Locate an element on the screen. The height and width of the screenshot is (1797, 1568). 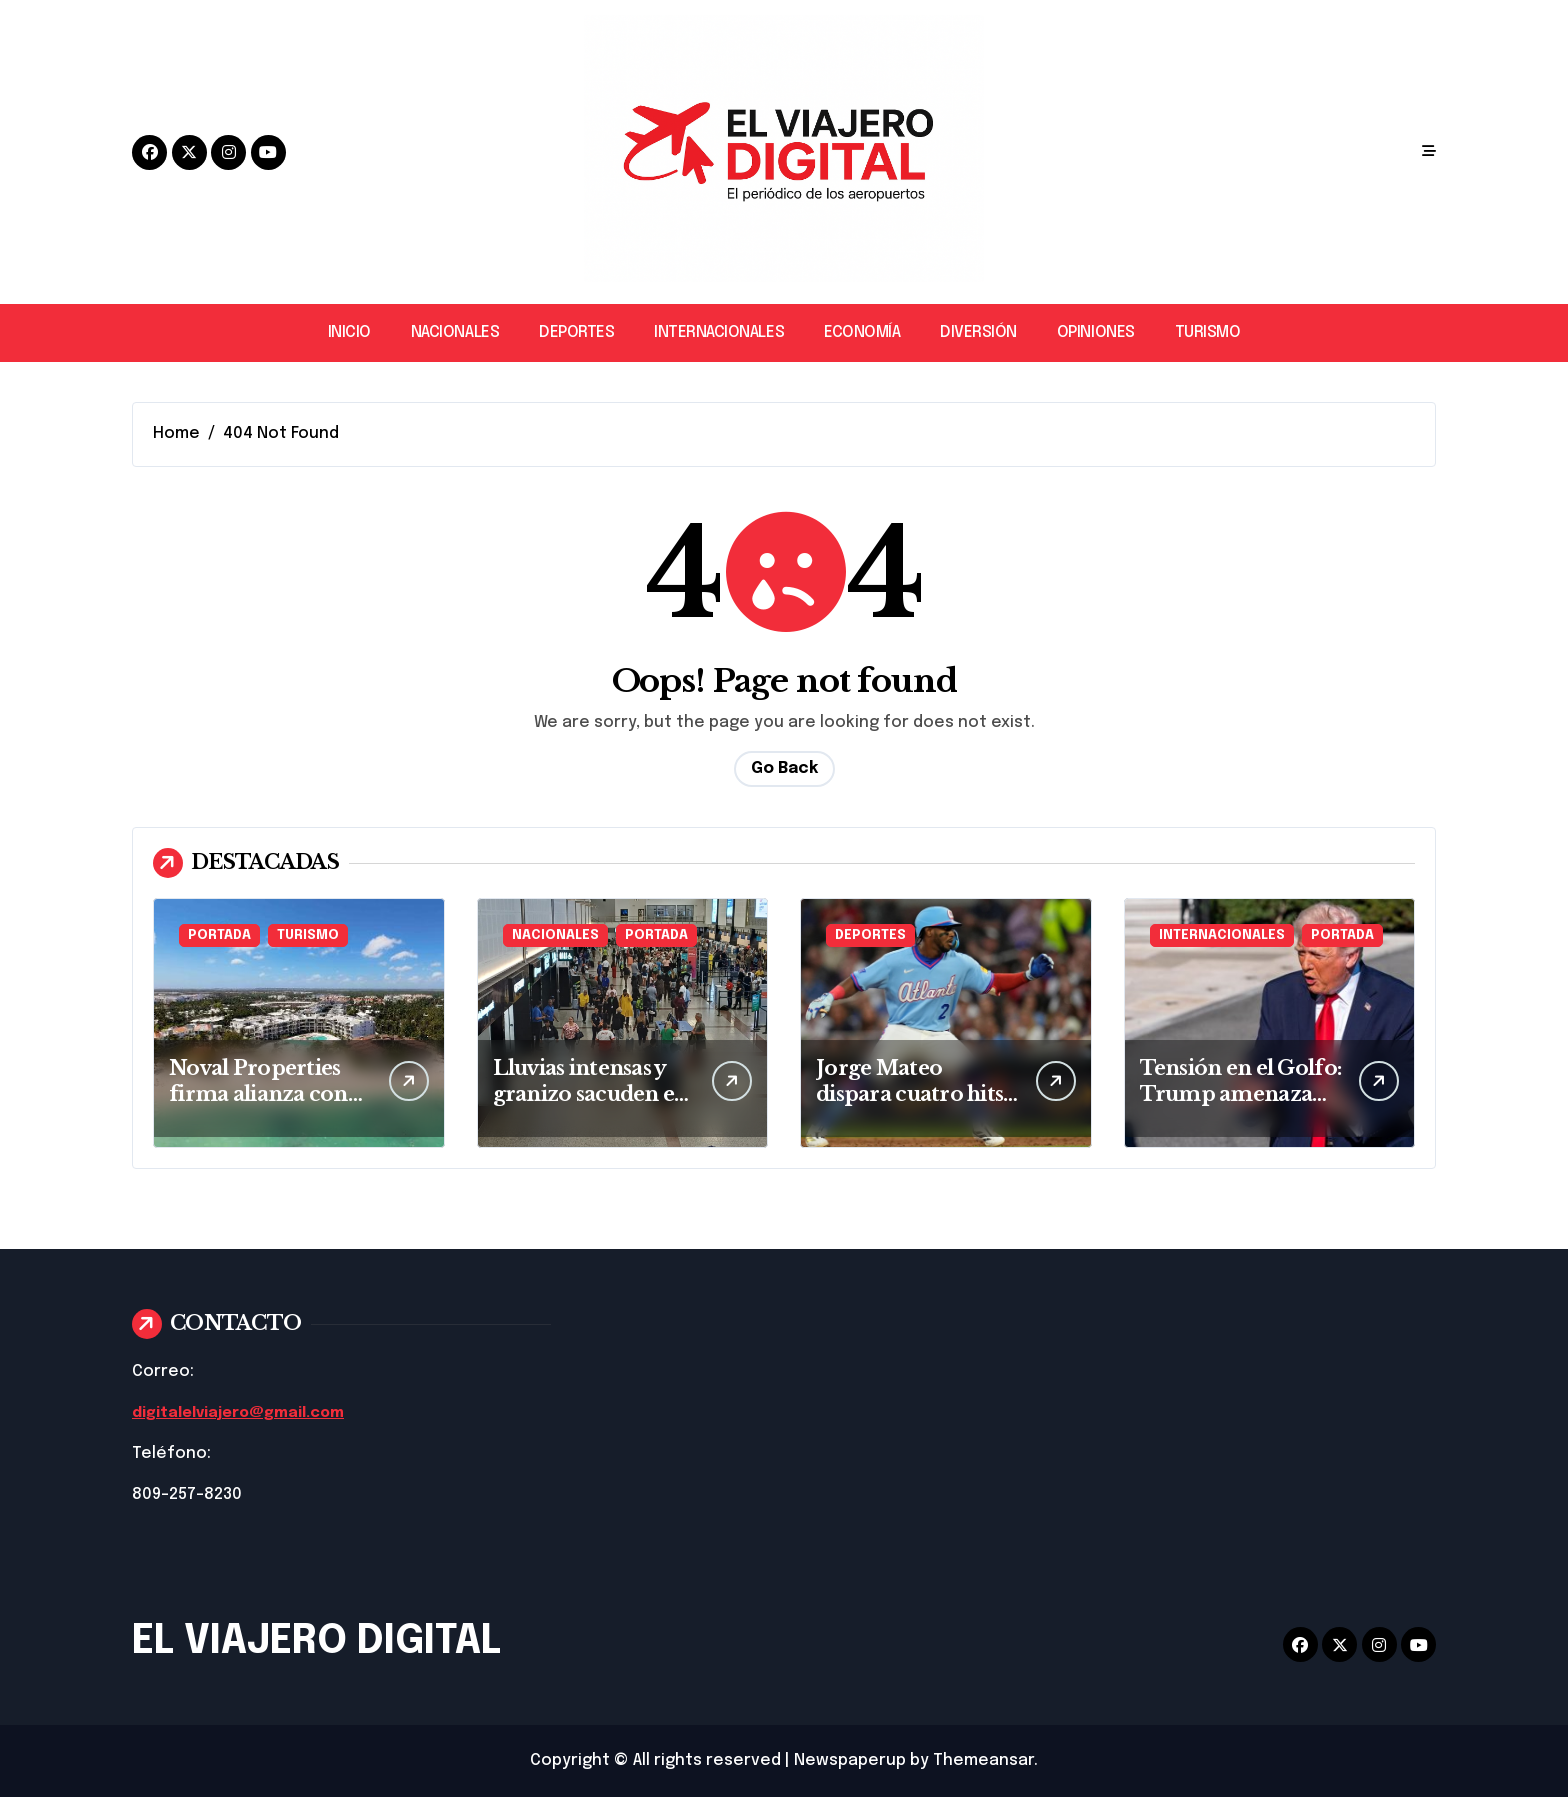
Newspaperup is located at coordinates (850, 1760).